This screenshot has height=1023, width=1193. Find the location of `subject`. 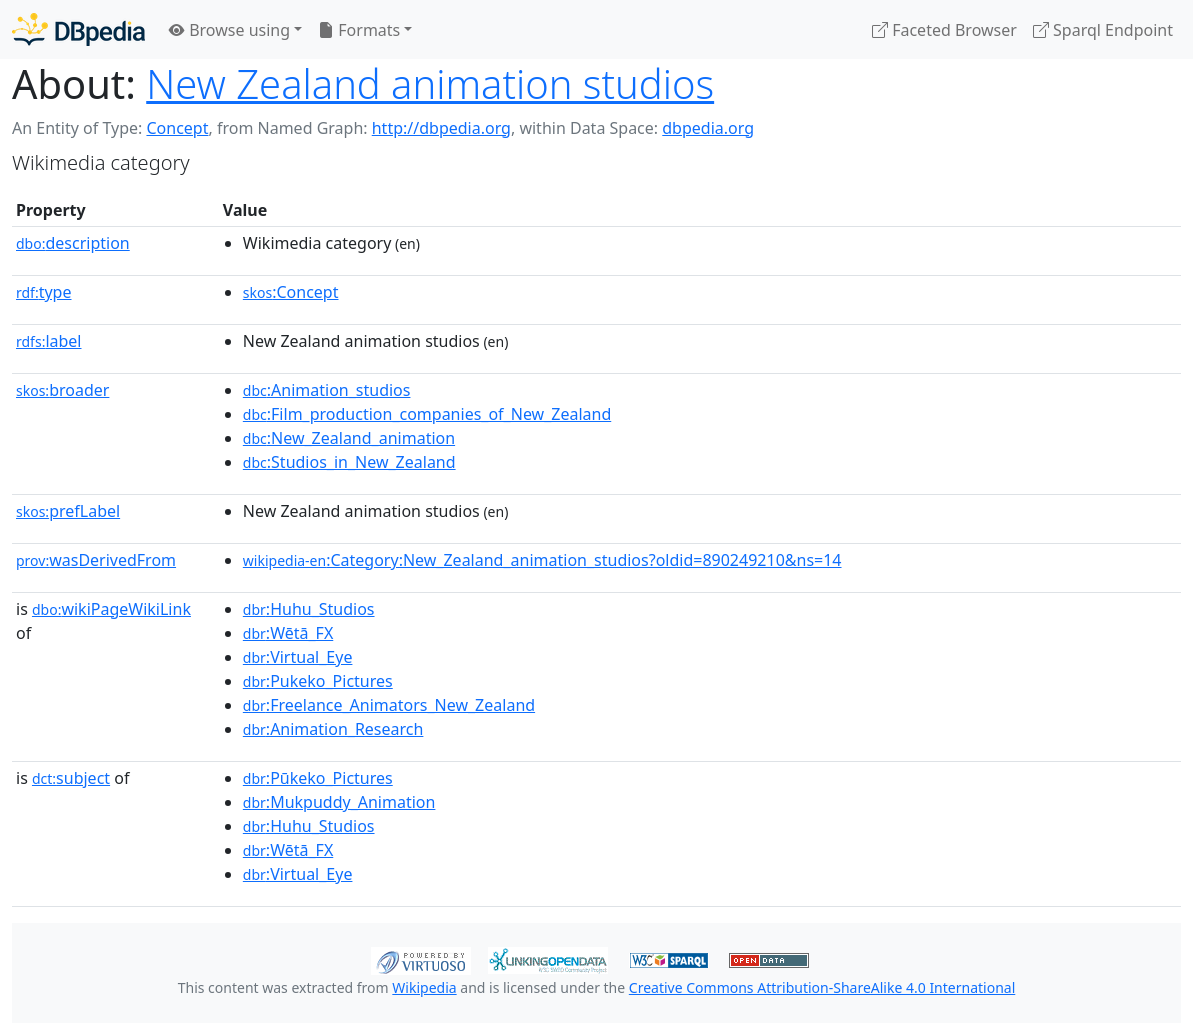

subject is located at coordinates (71, 778).